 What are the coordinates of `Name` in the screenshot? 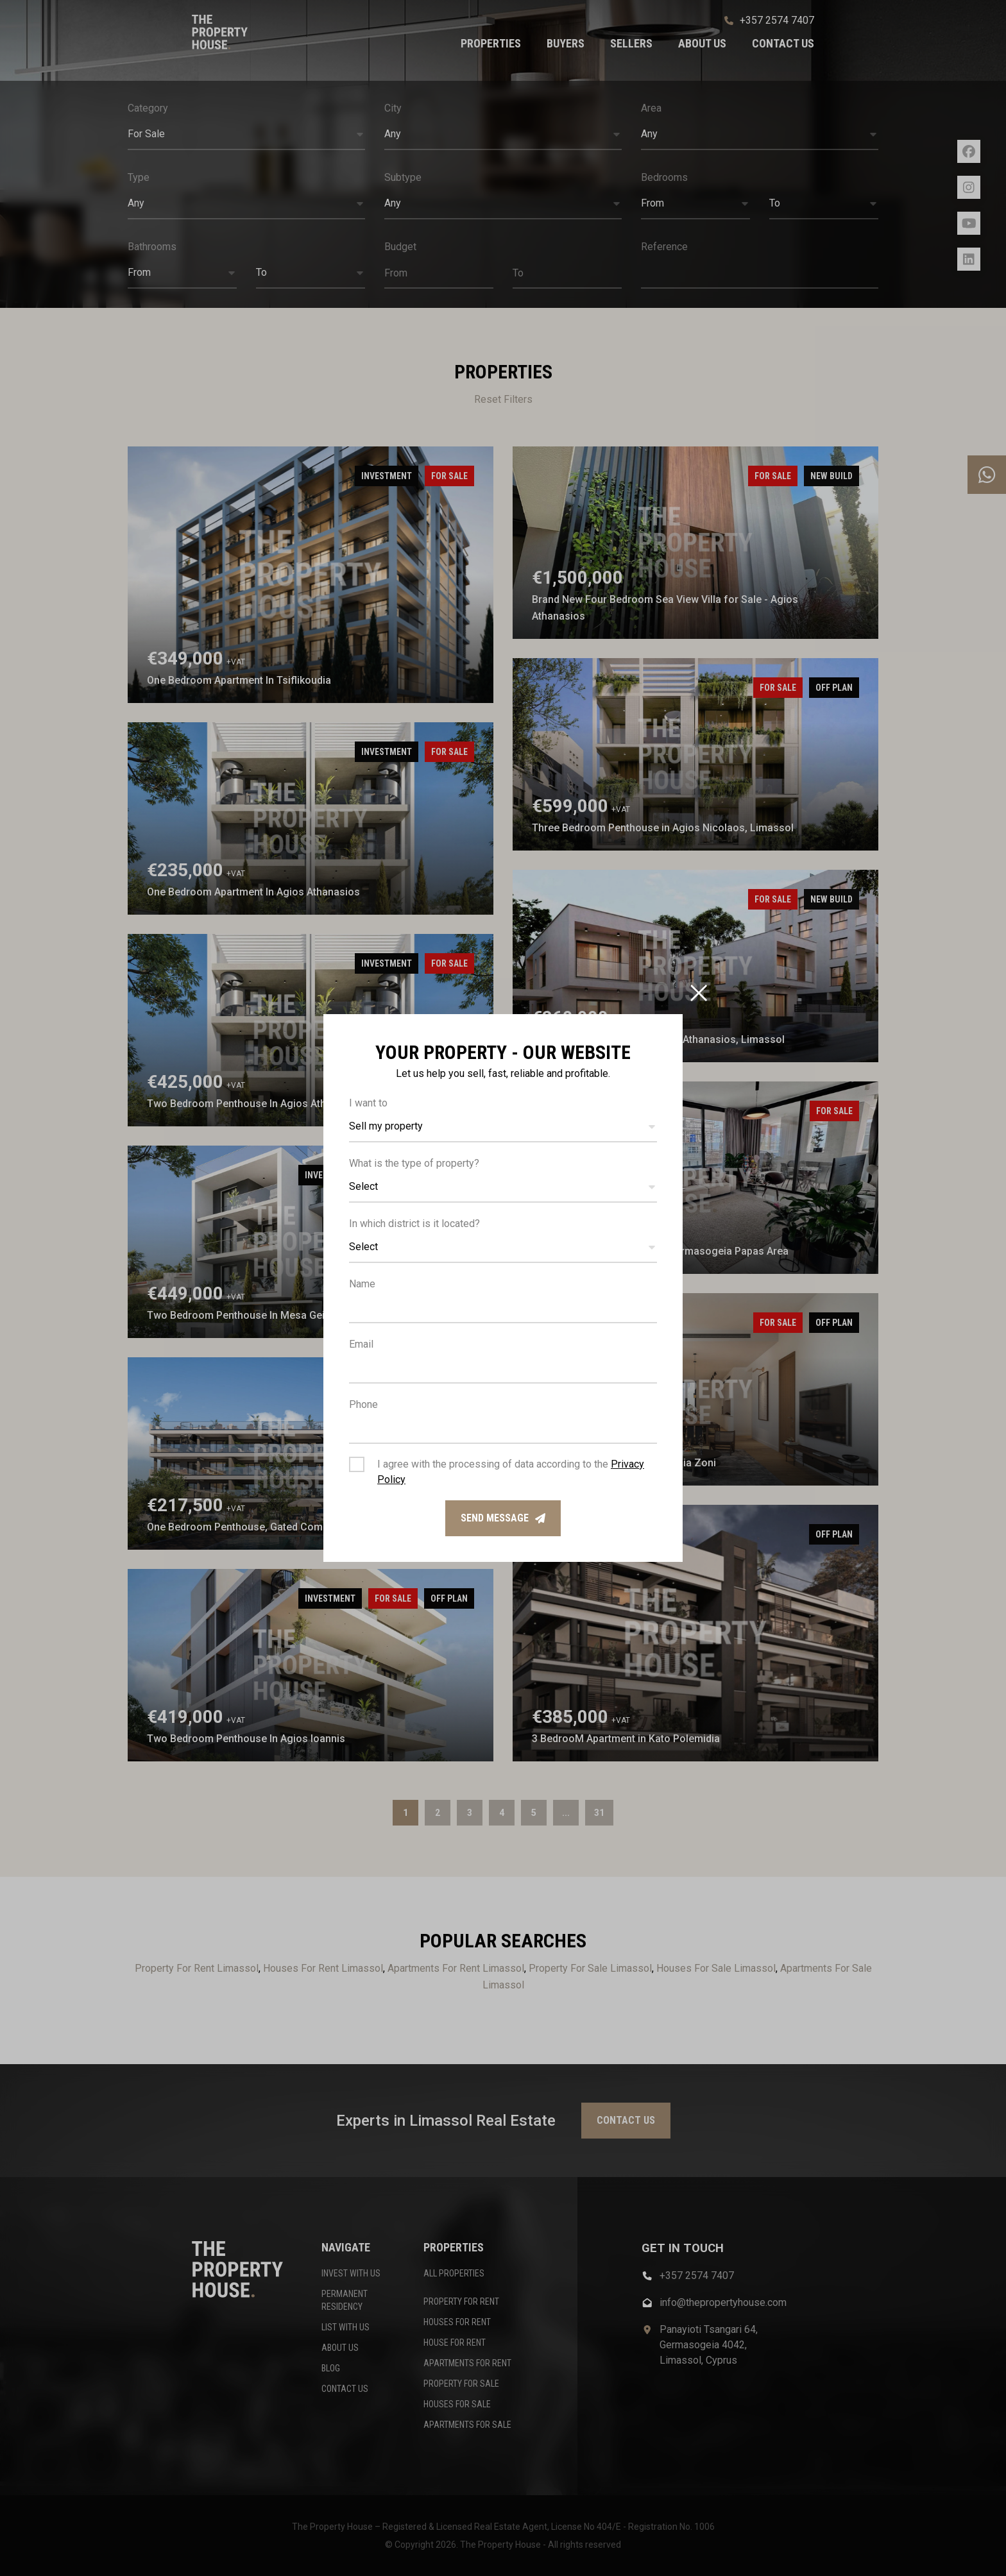 It's located at (362, 1284).